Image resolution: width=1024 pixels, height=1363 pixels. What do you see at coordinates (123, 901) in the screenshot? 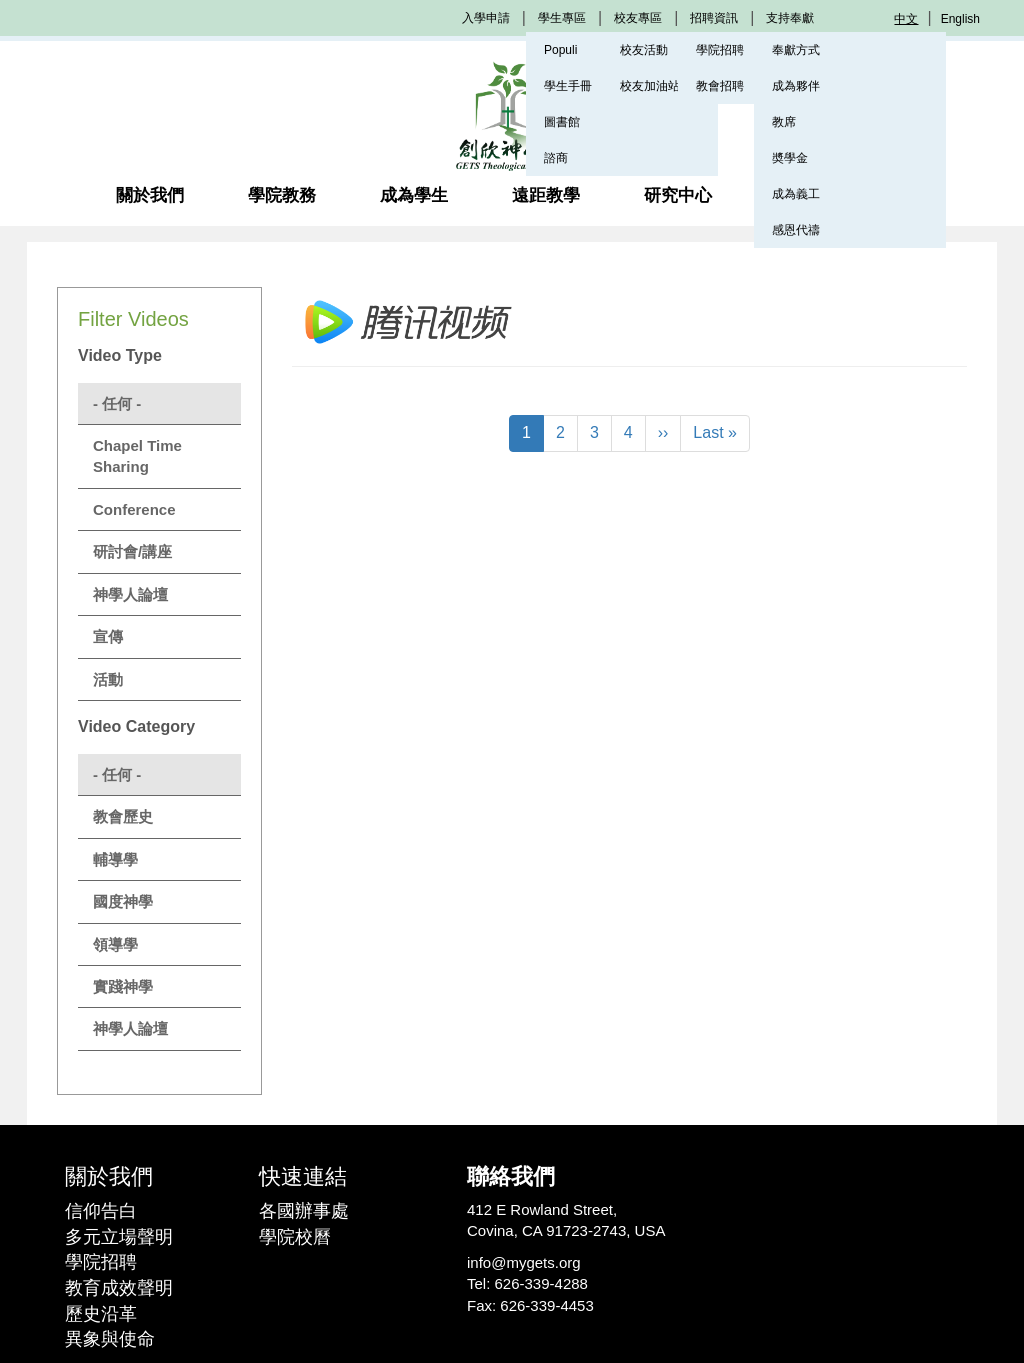
I see `國度神學` at bounding box center [123, 901].